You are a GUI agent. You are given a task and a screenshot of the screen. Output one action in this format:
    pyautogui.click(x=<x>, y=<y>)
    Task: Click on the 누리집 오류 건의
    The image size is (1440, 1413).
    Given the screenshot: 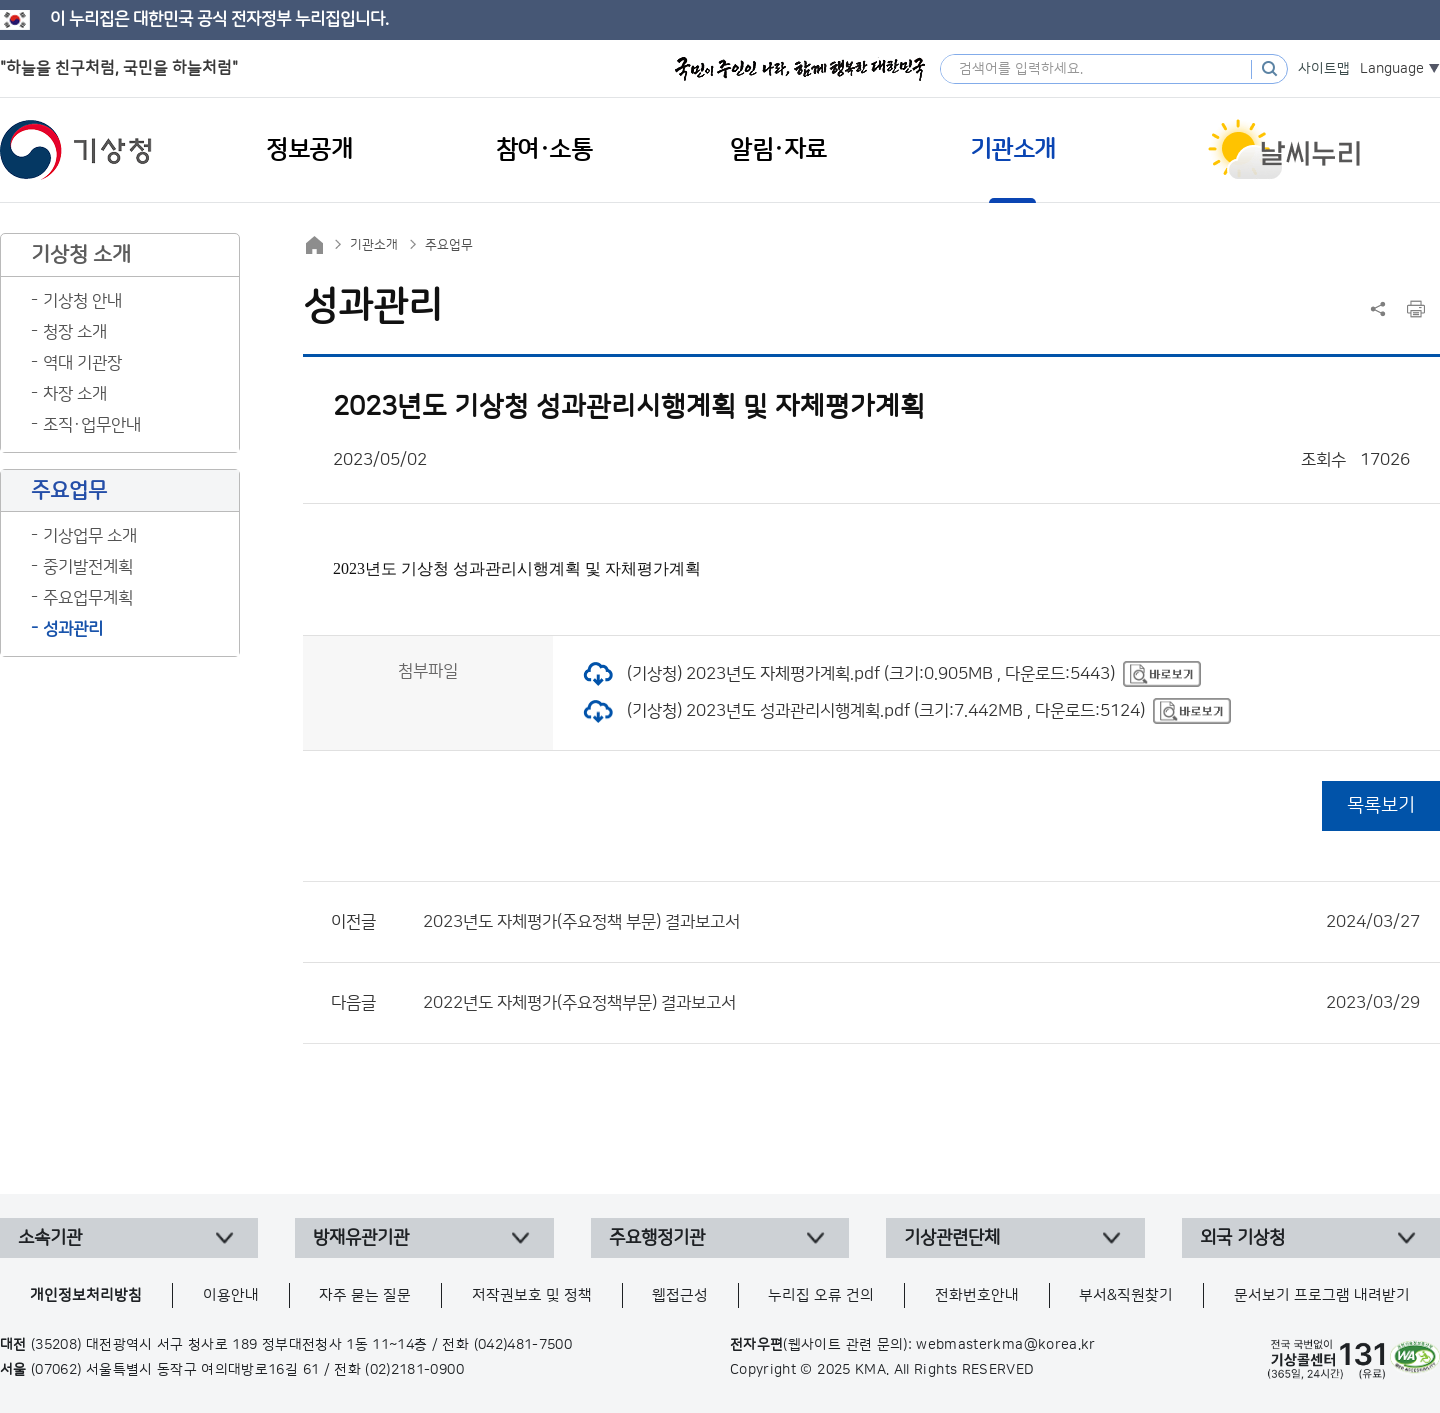 What is the action you would take?
    pyautogui.click(x=821, y=1295)
    